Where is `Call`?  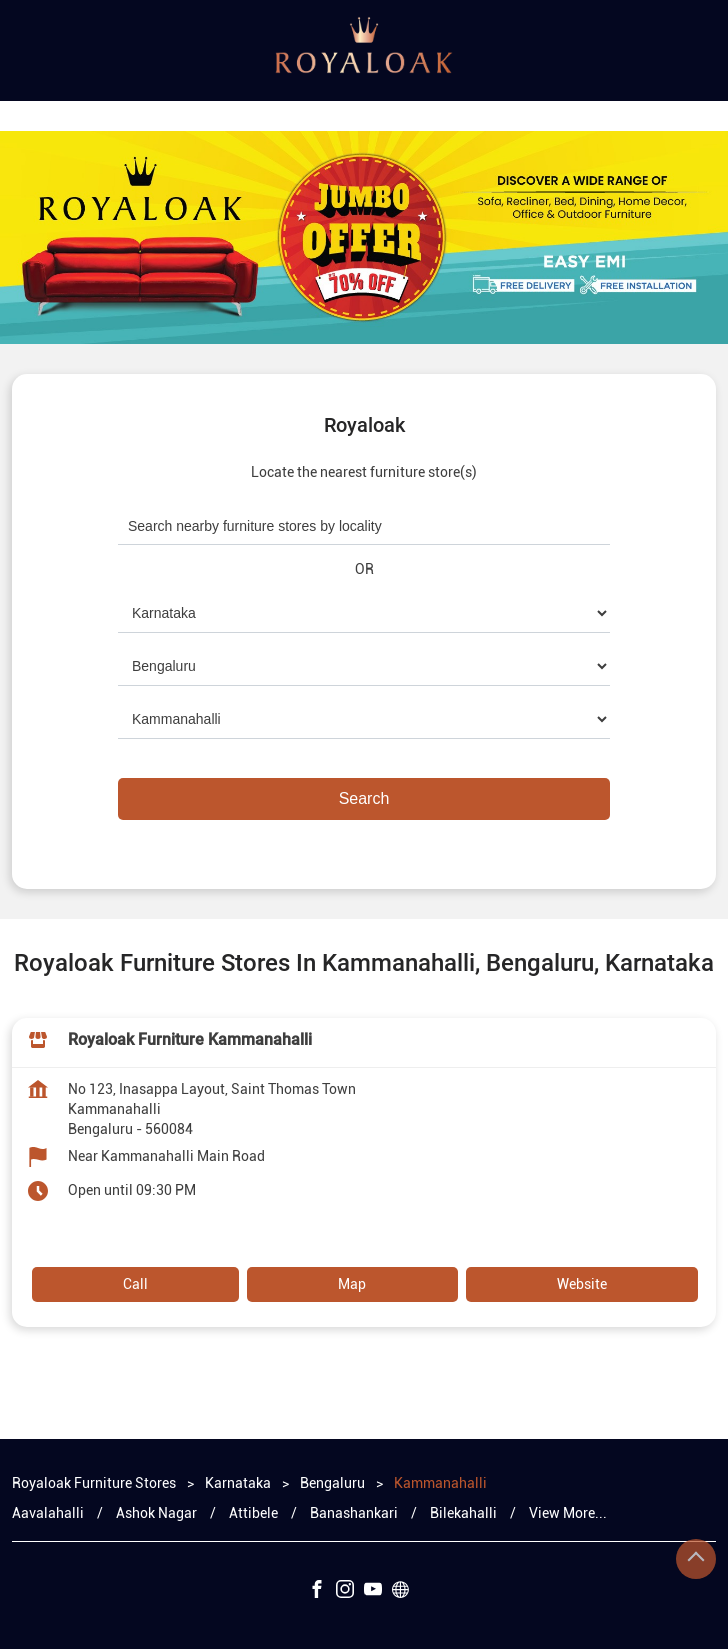 Call is located at coordinates (135, 1284).